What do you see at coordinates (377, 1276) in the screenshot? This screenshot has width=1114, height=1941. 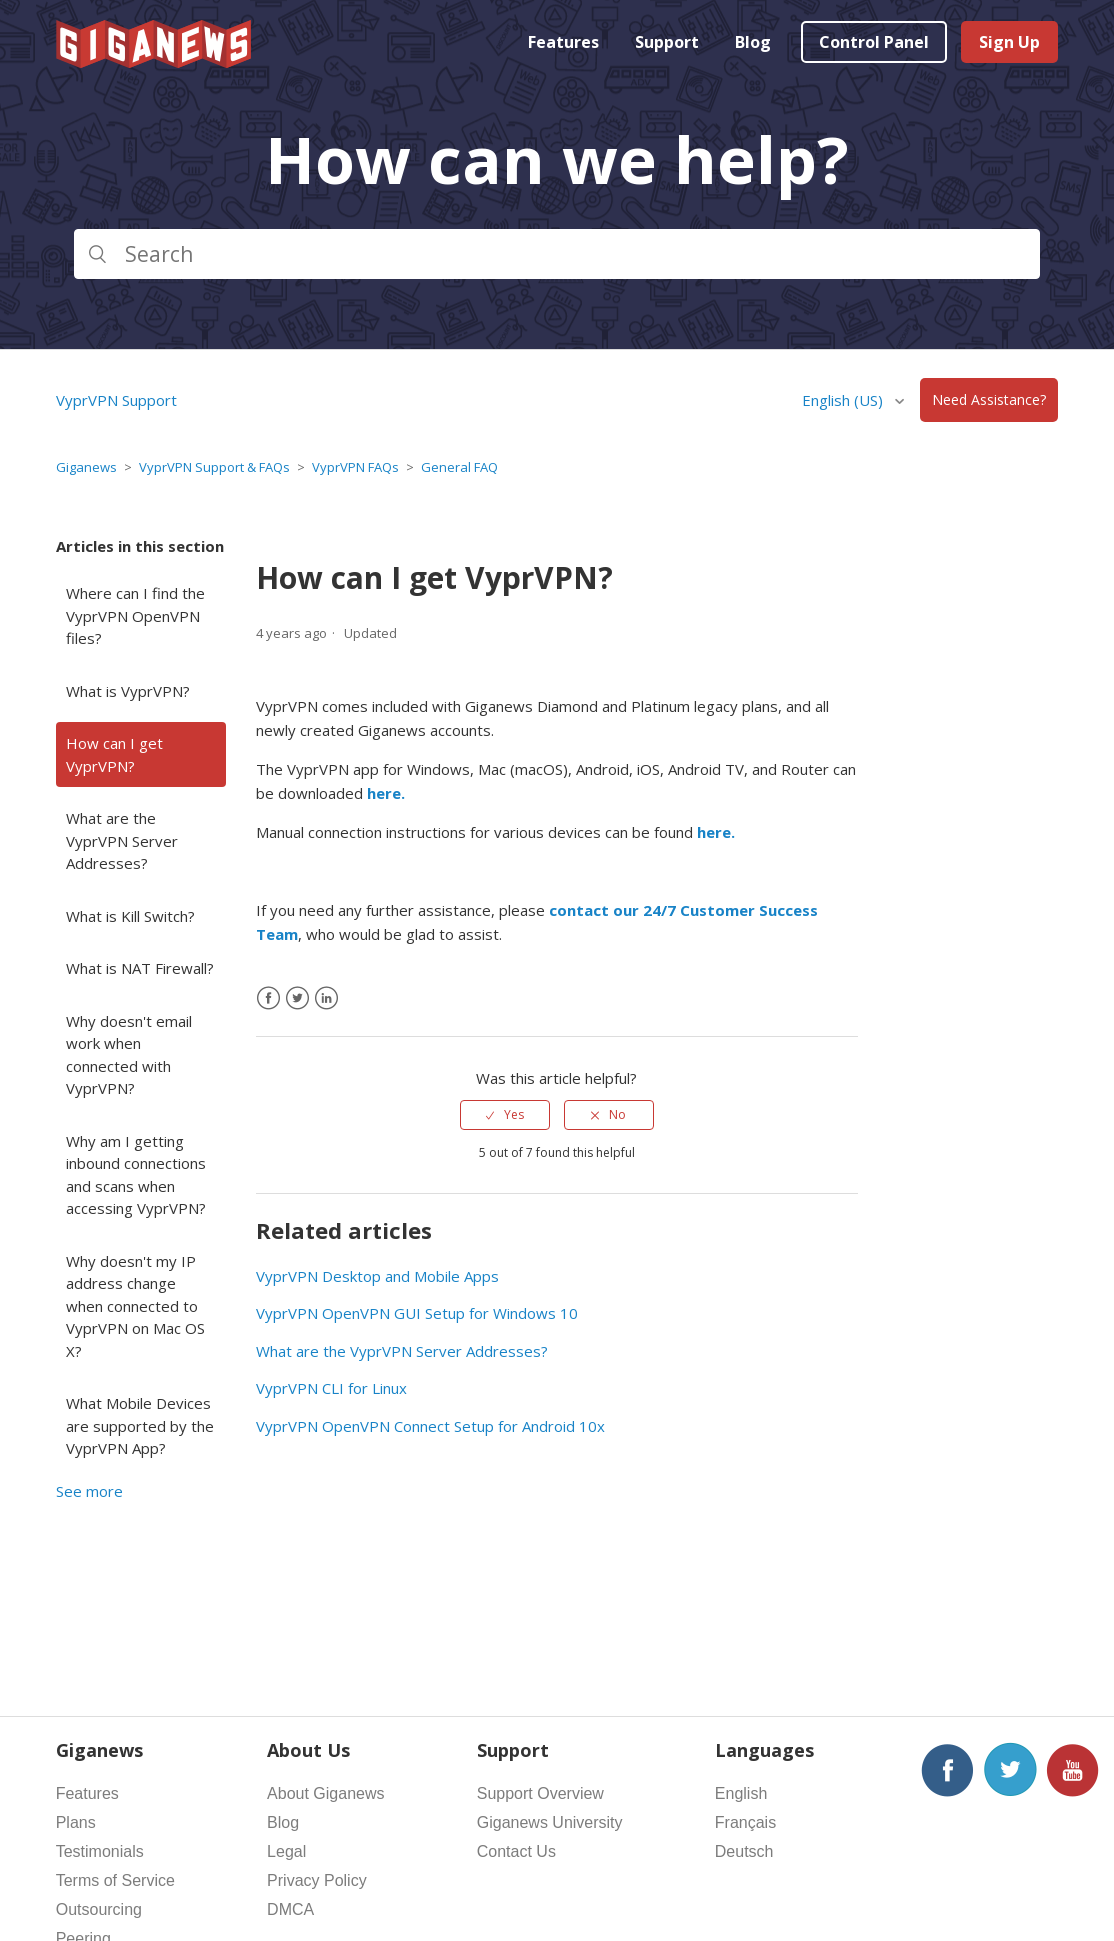 I see `VyprVPN Desktop and Mobile Apps` at bounding box center [377, 1276].